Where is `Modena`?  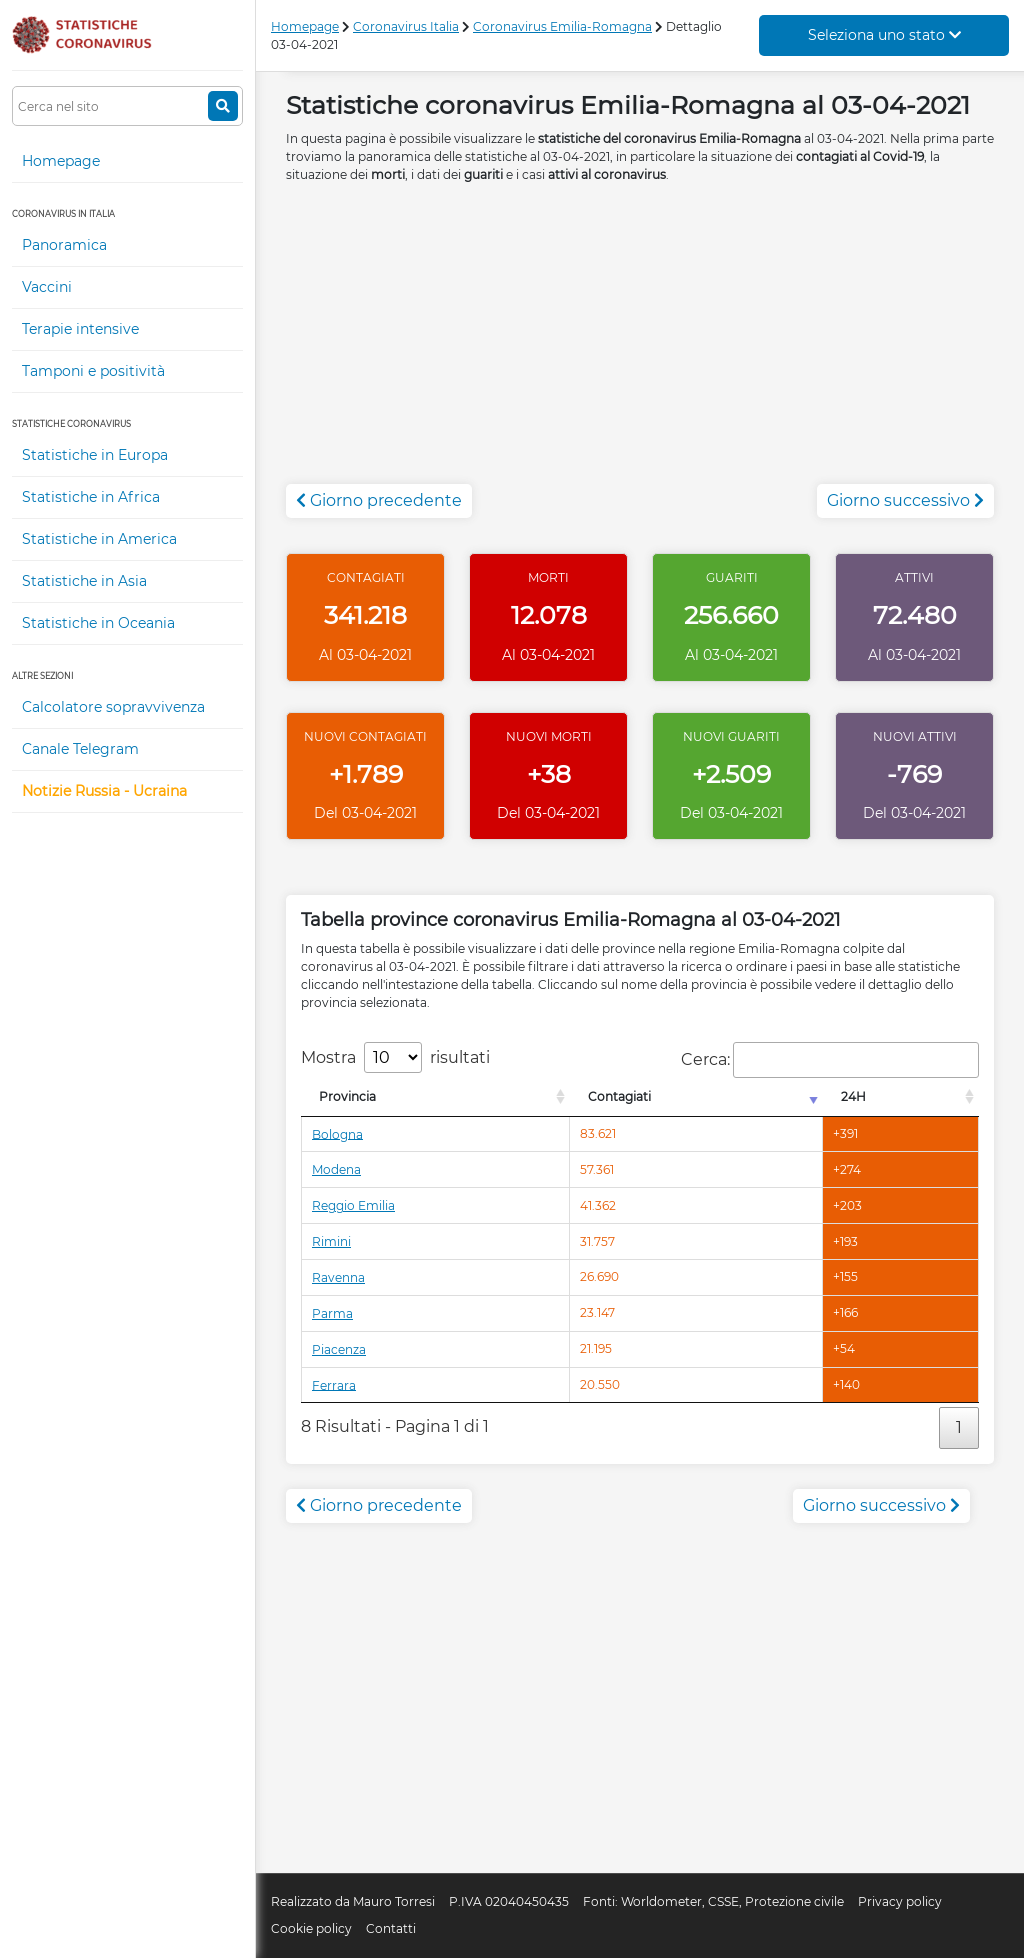 Modena is located at coordinates (336, 1169).